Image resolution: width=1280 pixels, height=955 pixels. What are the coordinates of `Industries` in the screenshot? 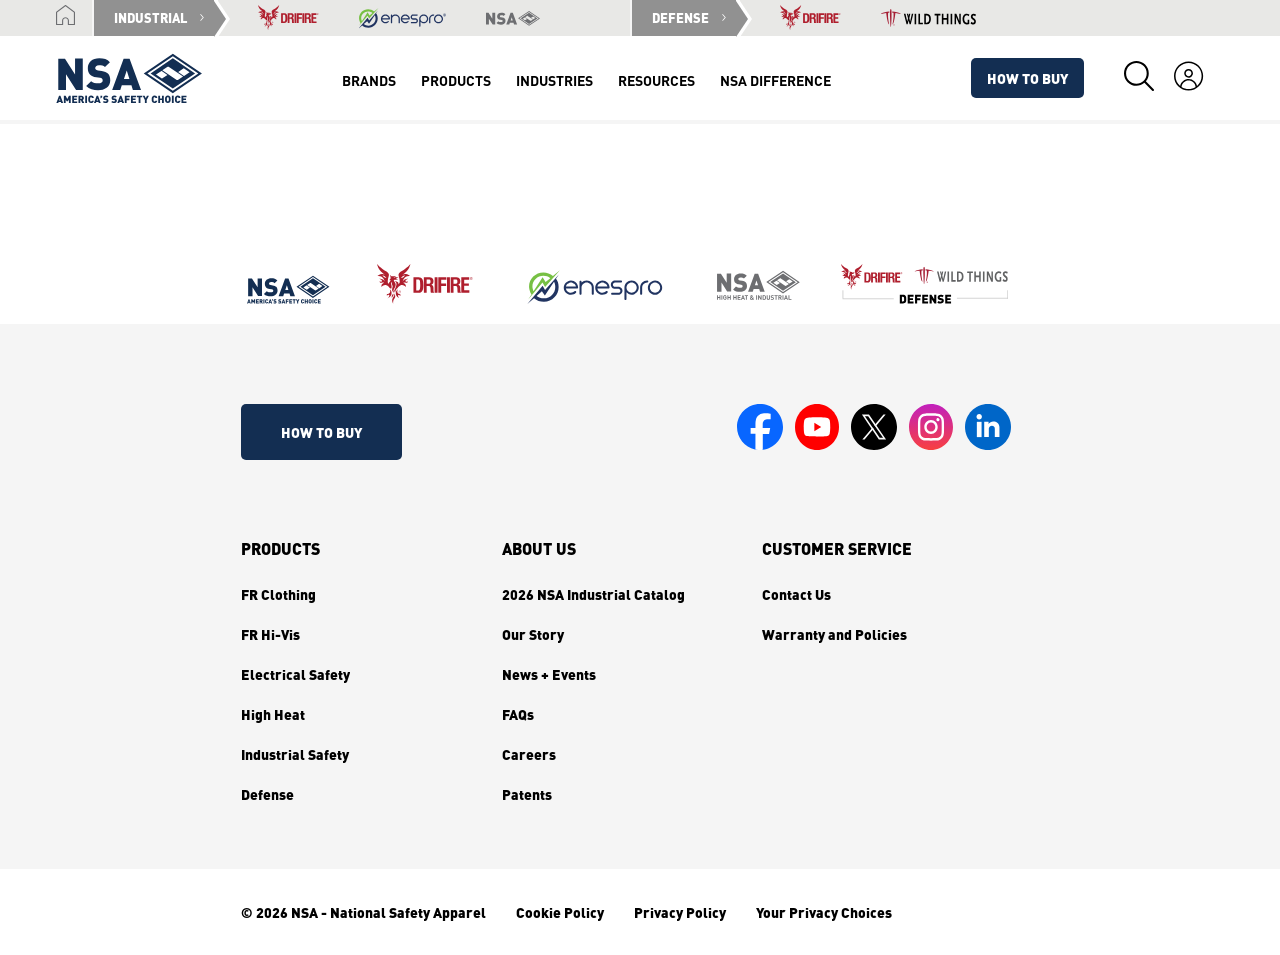 It's located at (554, 80).